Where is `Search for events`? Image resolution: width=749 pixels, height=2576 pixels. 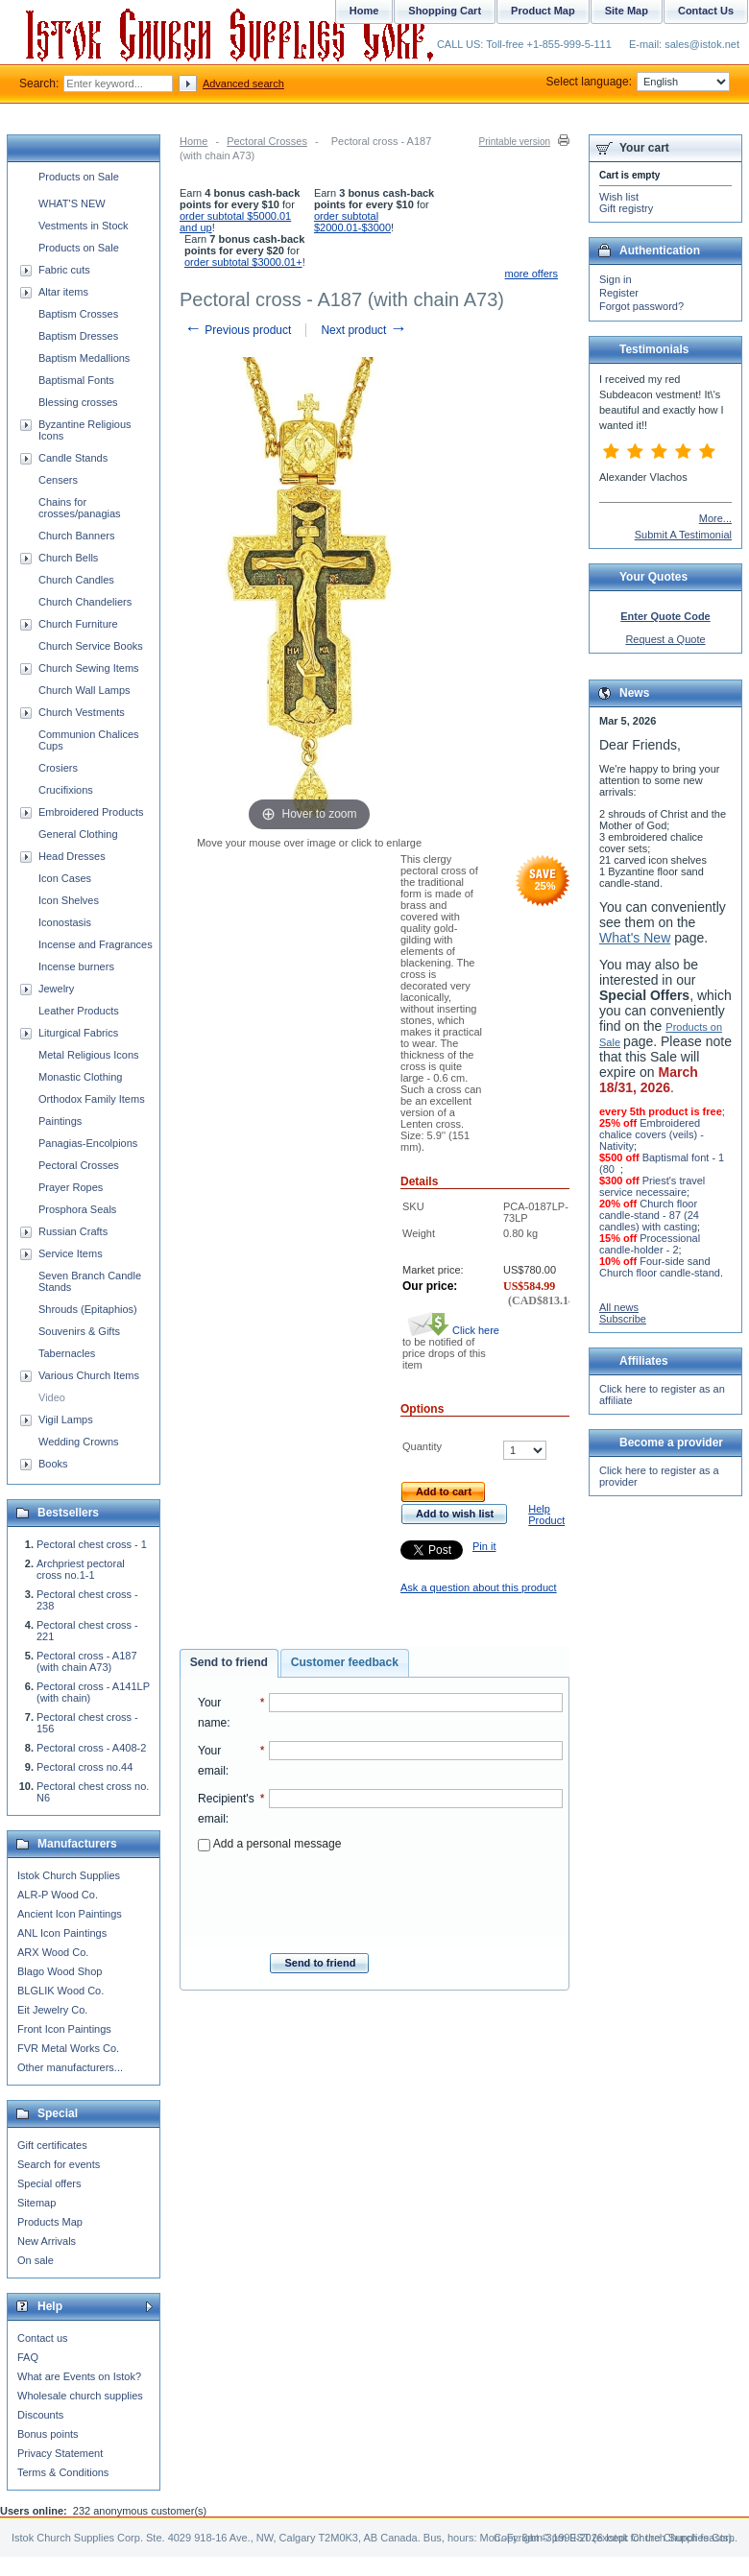
Search for events is located at coordinates (58, 2164).